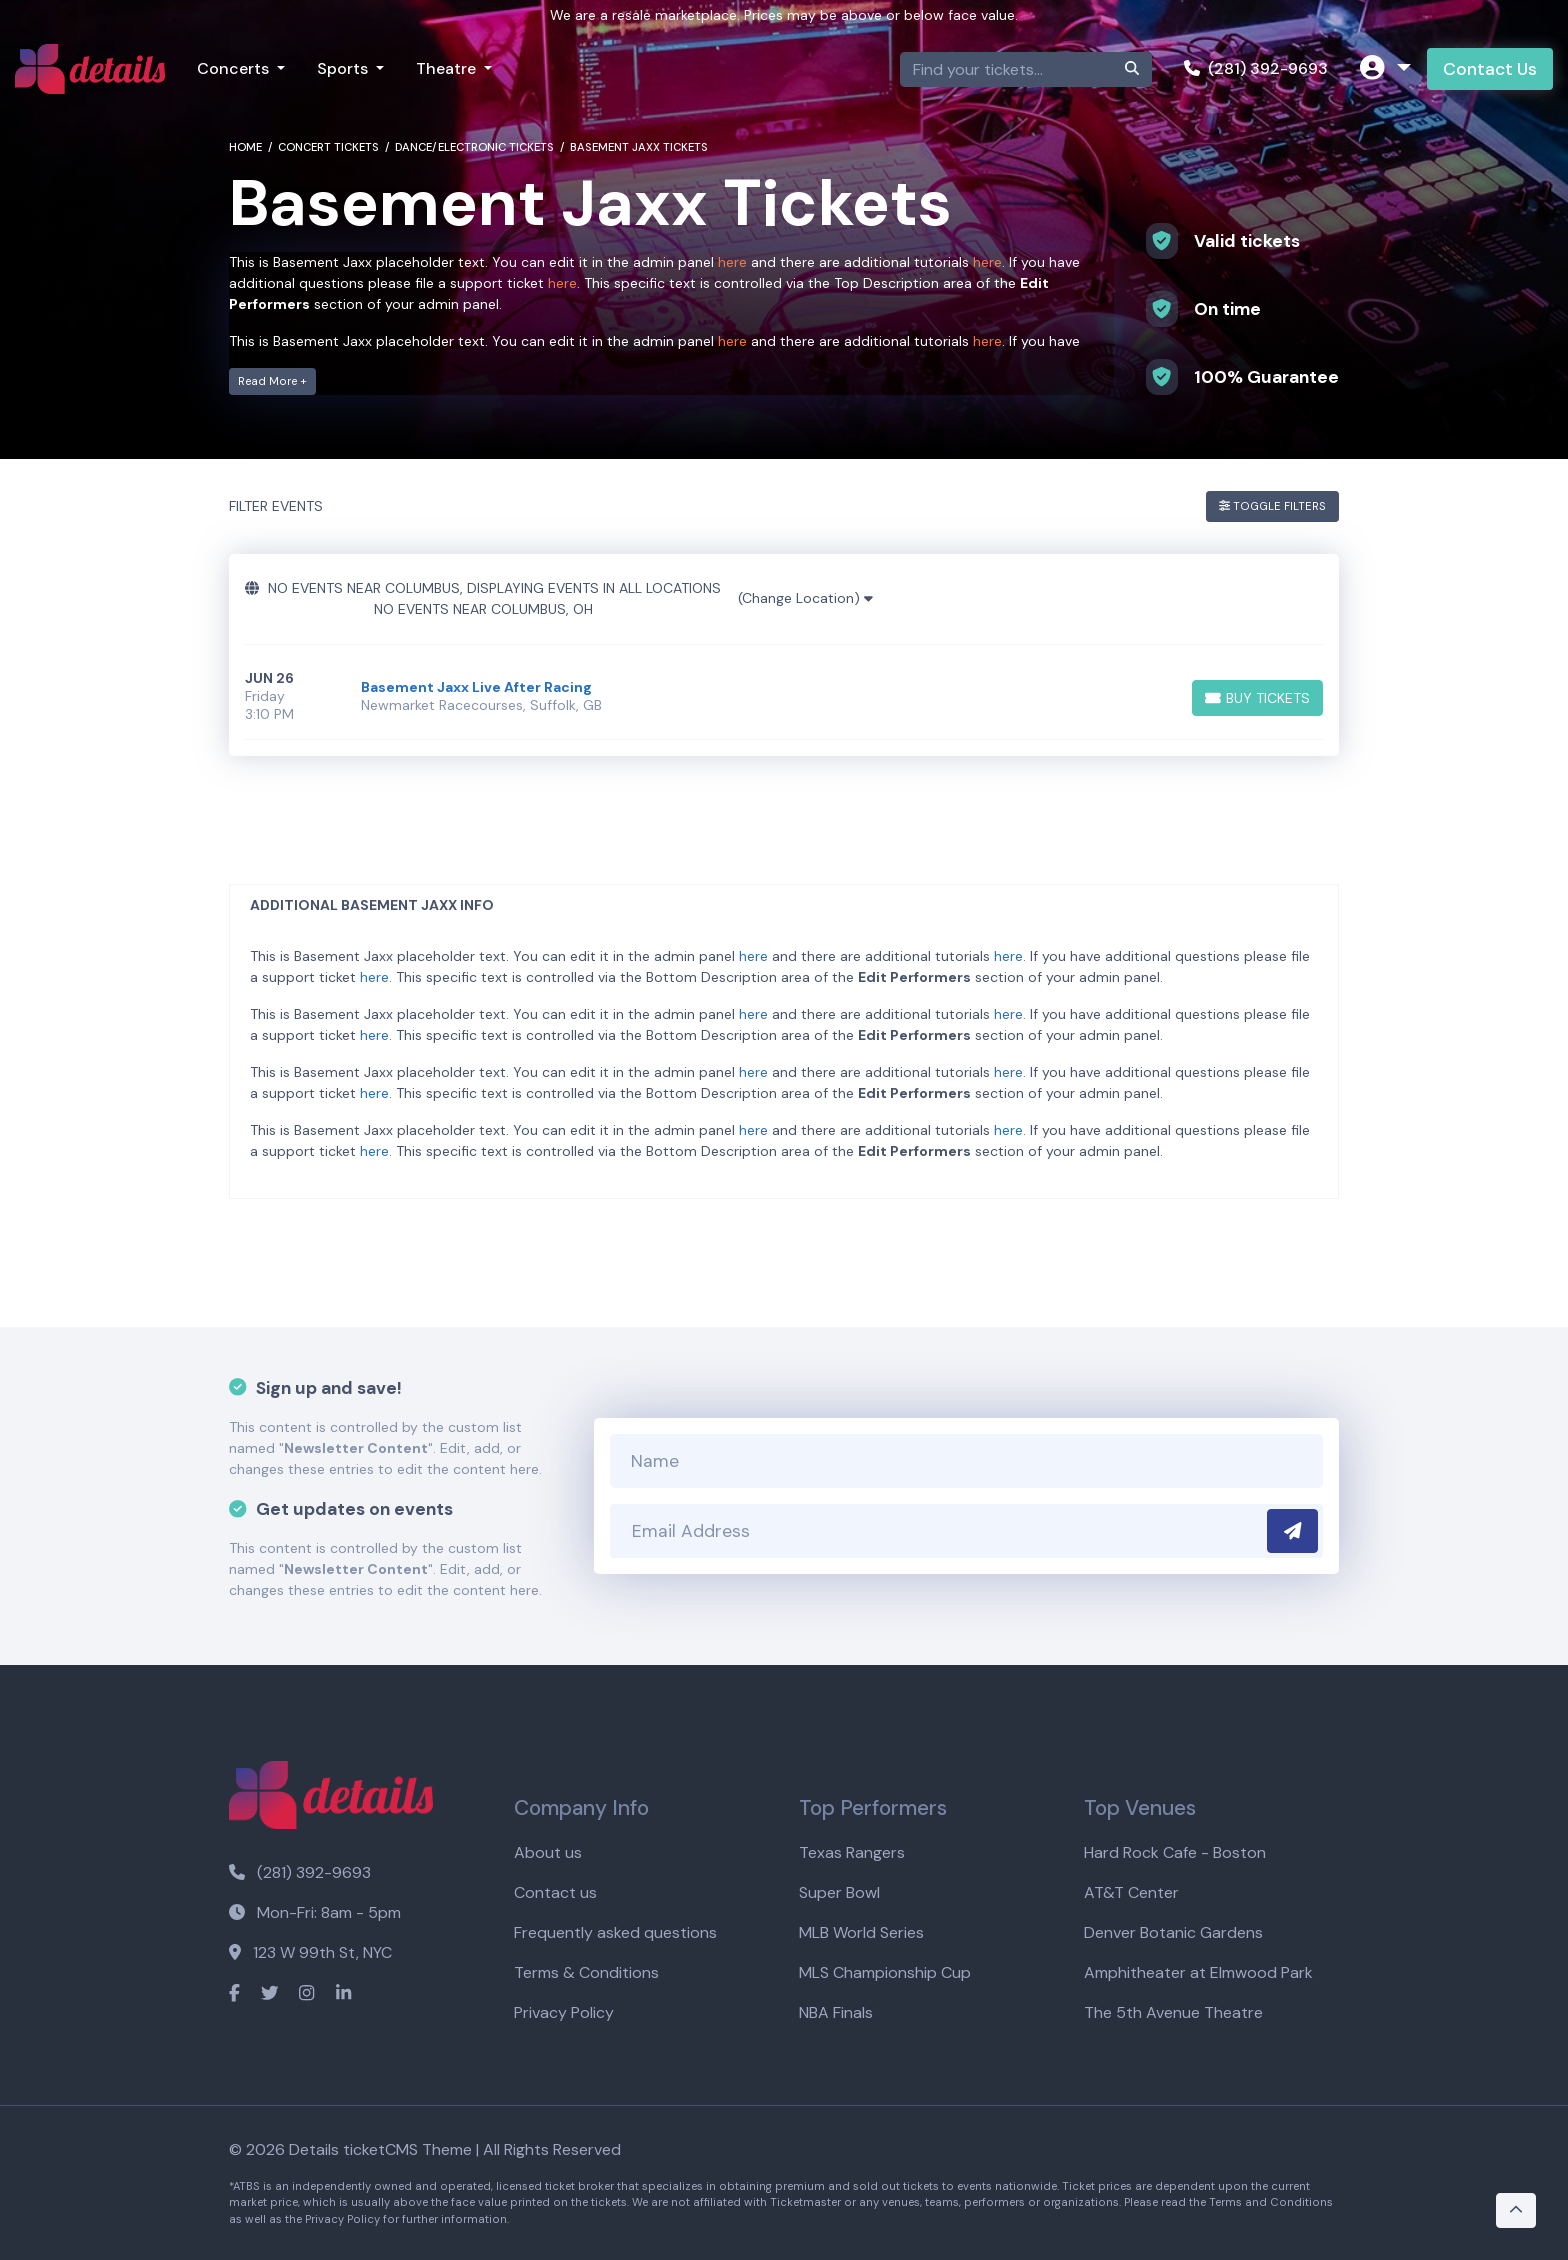 The width and height of the screenshot is (1568, 2260). I want to click on Concerts [button], so click(235, 68).